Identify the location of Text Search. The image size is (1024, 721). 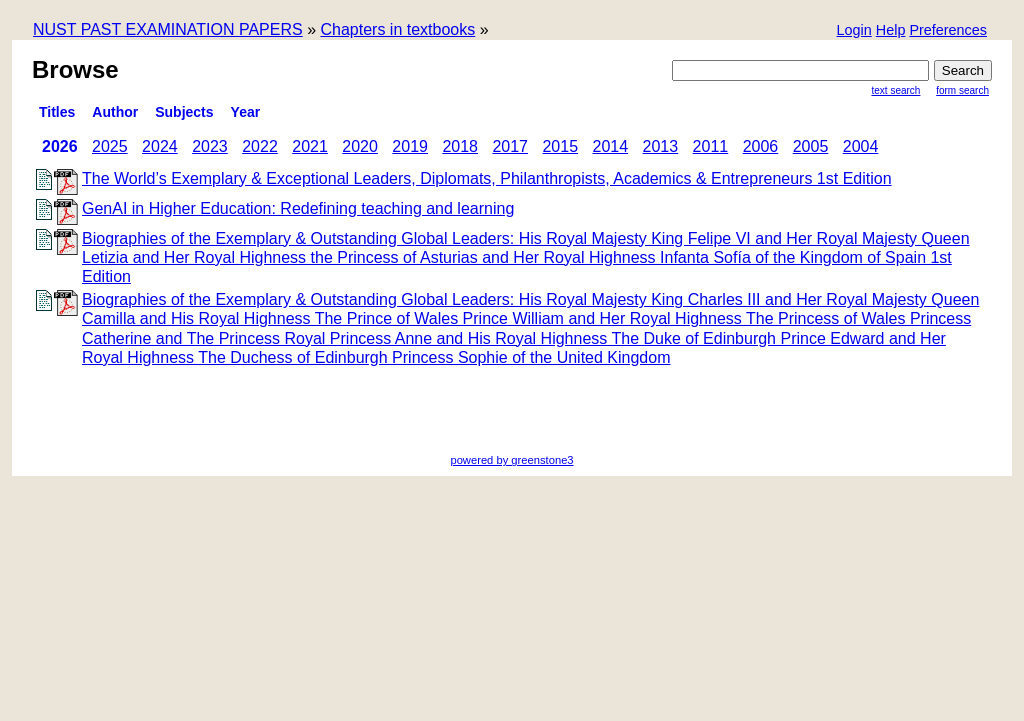
(896, 90).